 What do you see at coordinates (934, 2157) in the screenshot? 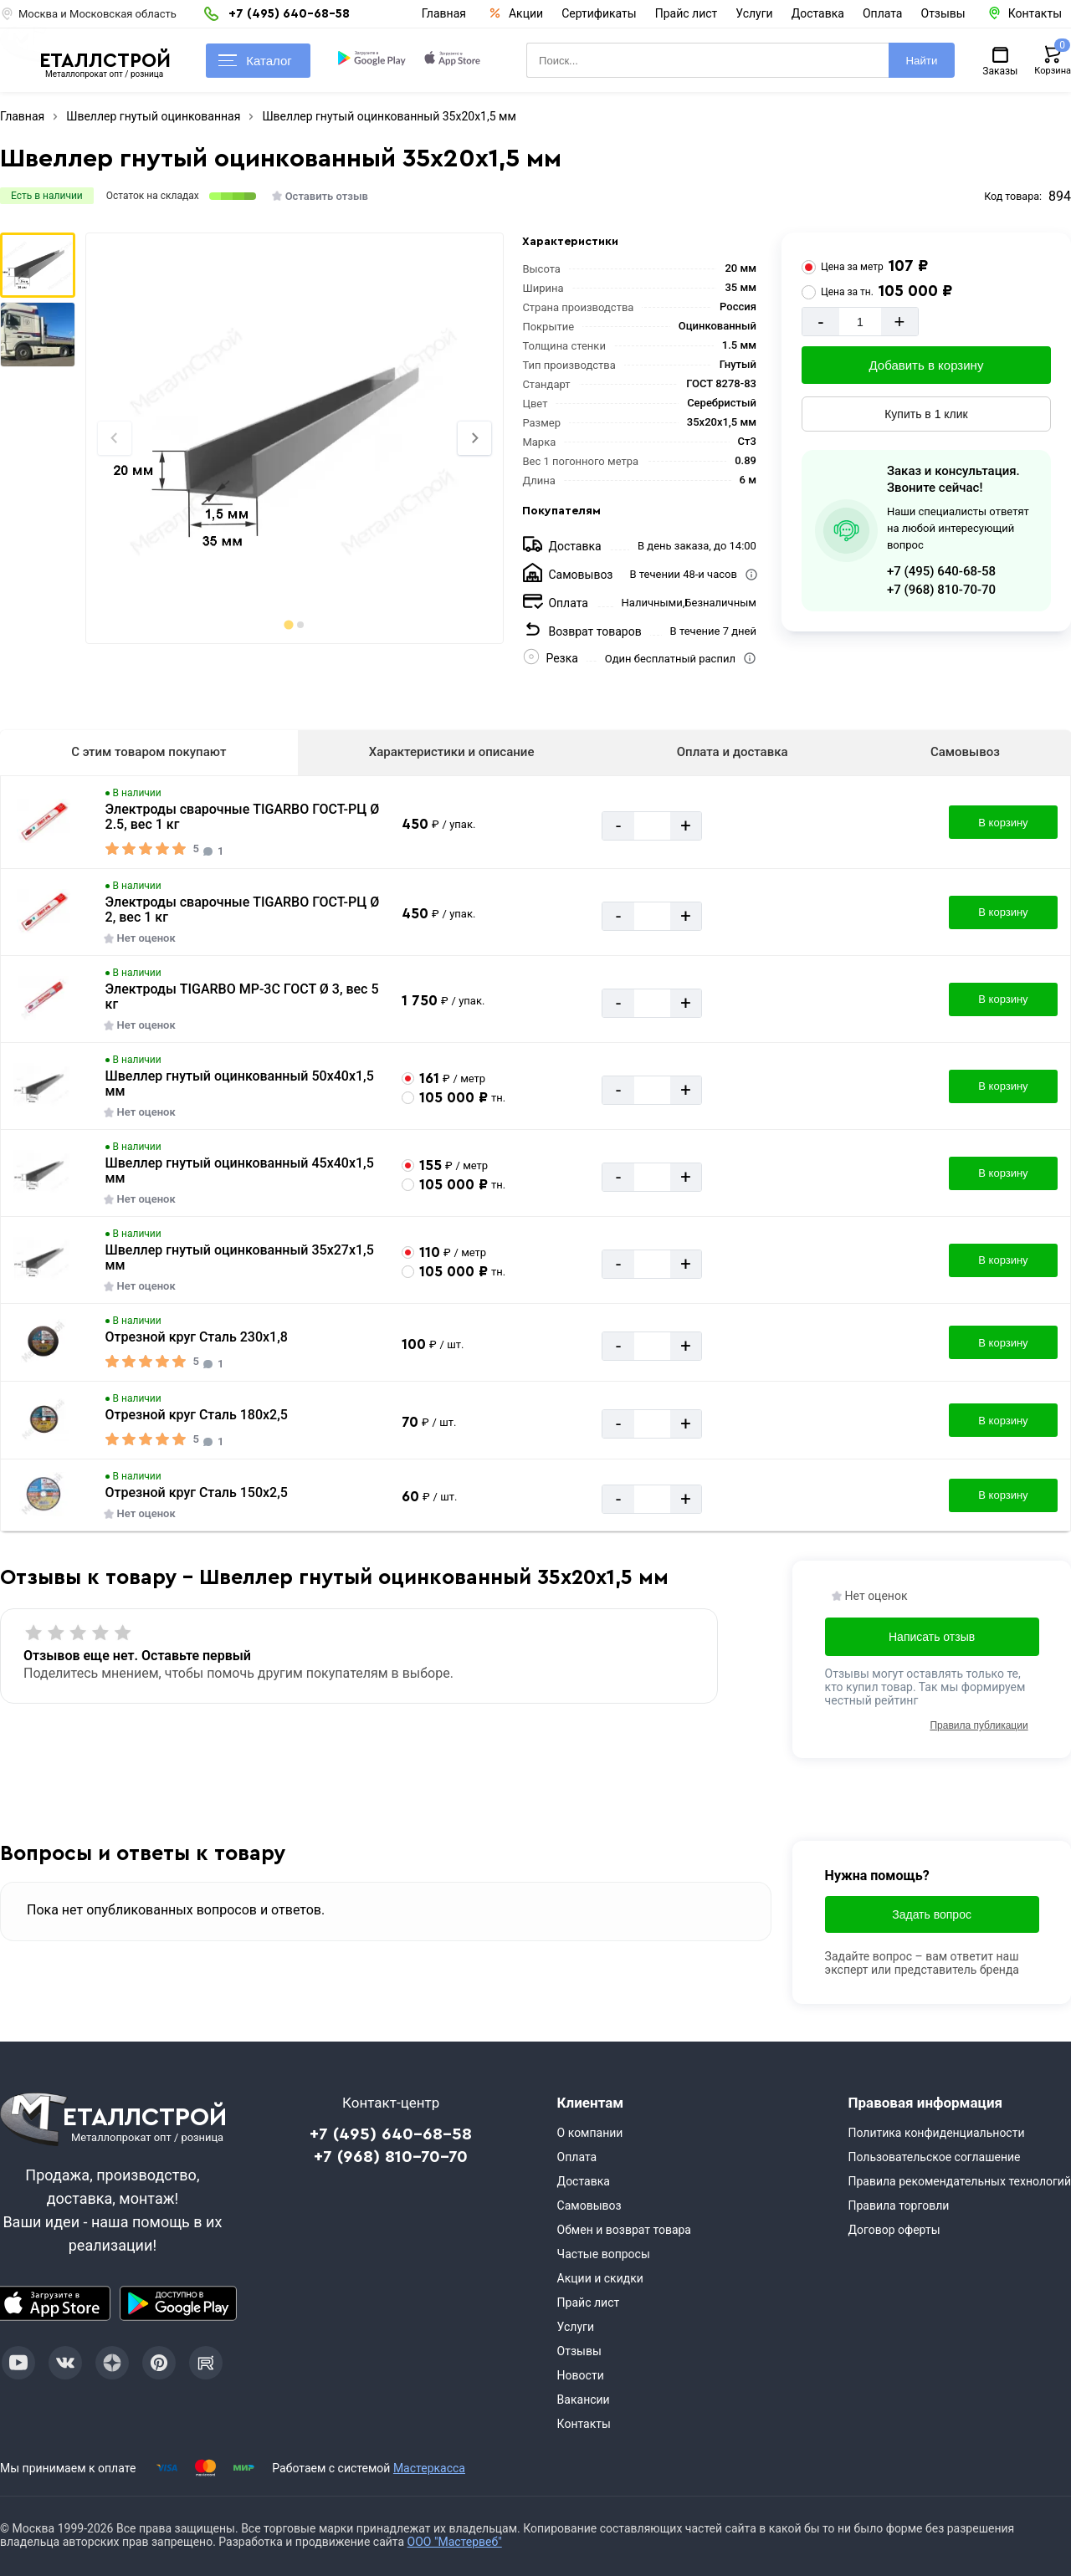
I see `Пользовательское соглашение` at bounding box center [934, 2157].